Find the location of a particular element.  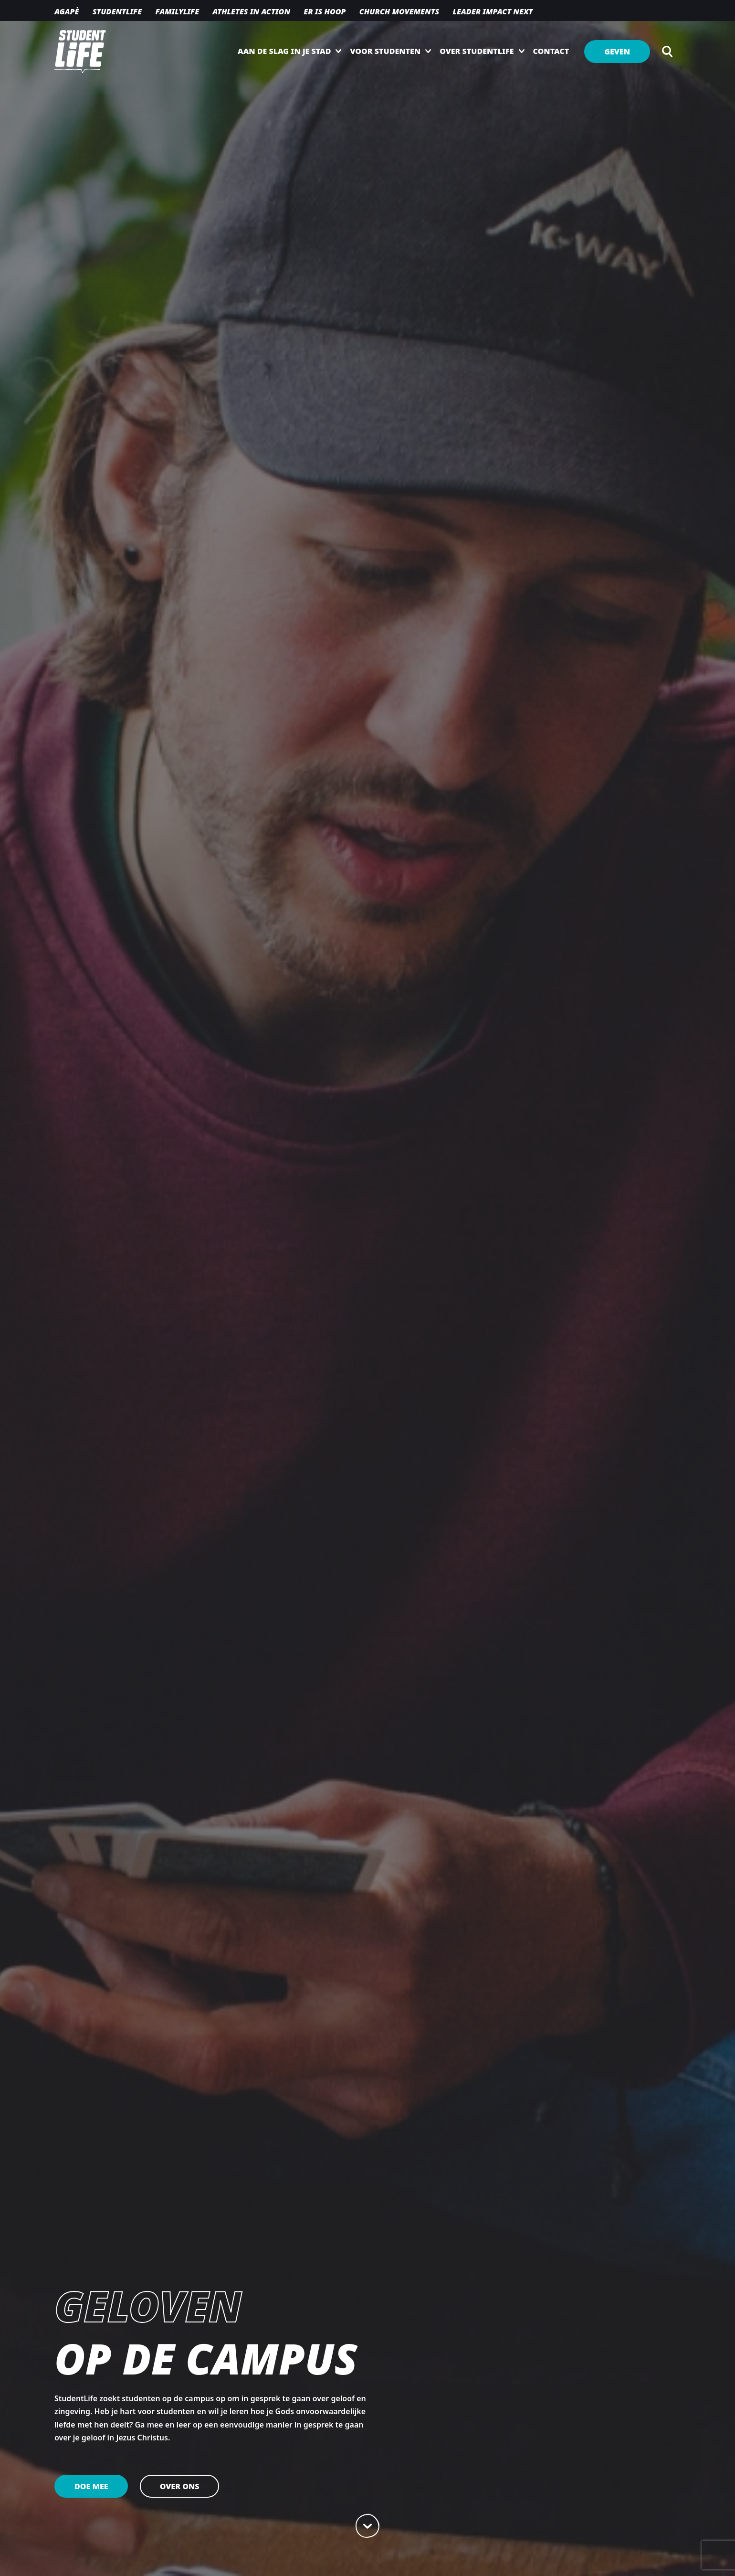

Leader Impact NEXT is located at coordinates (492, 11).